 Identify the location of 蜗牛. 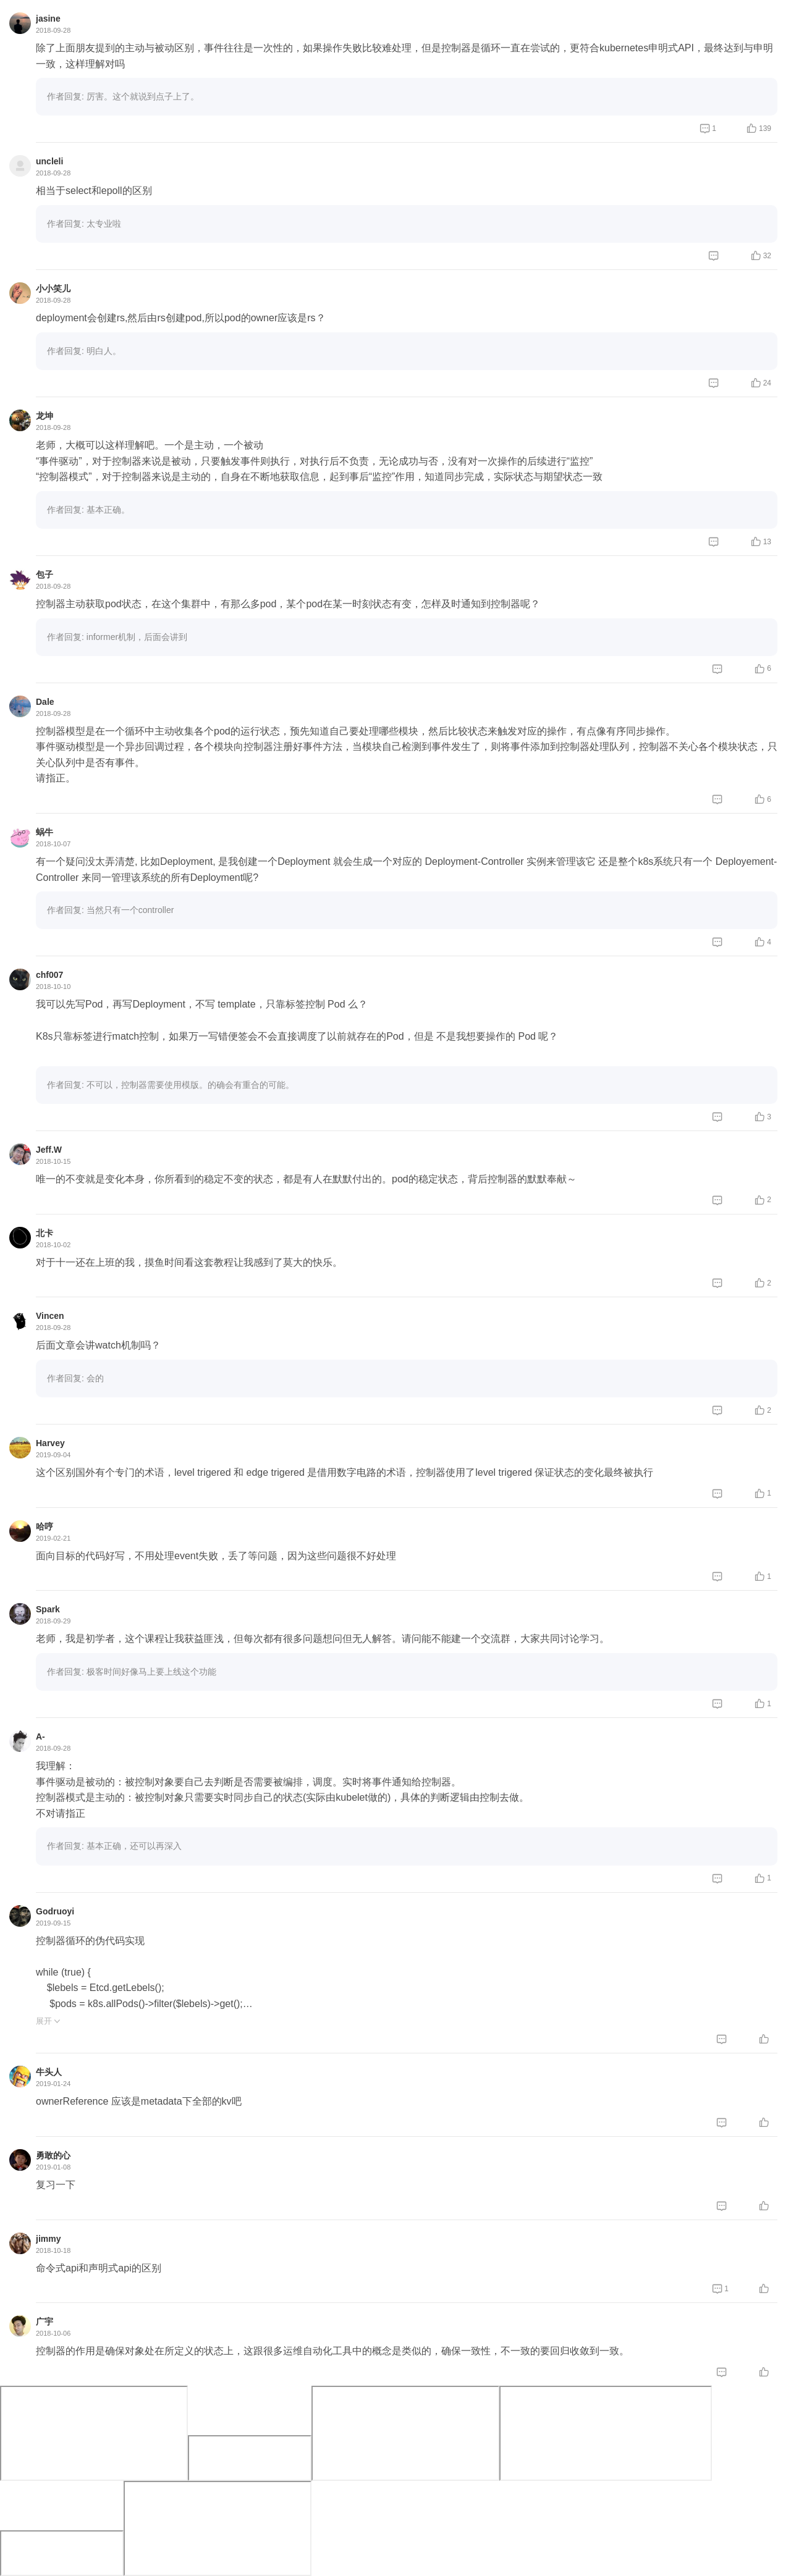
(44, 832).